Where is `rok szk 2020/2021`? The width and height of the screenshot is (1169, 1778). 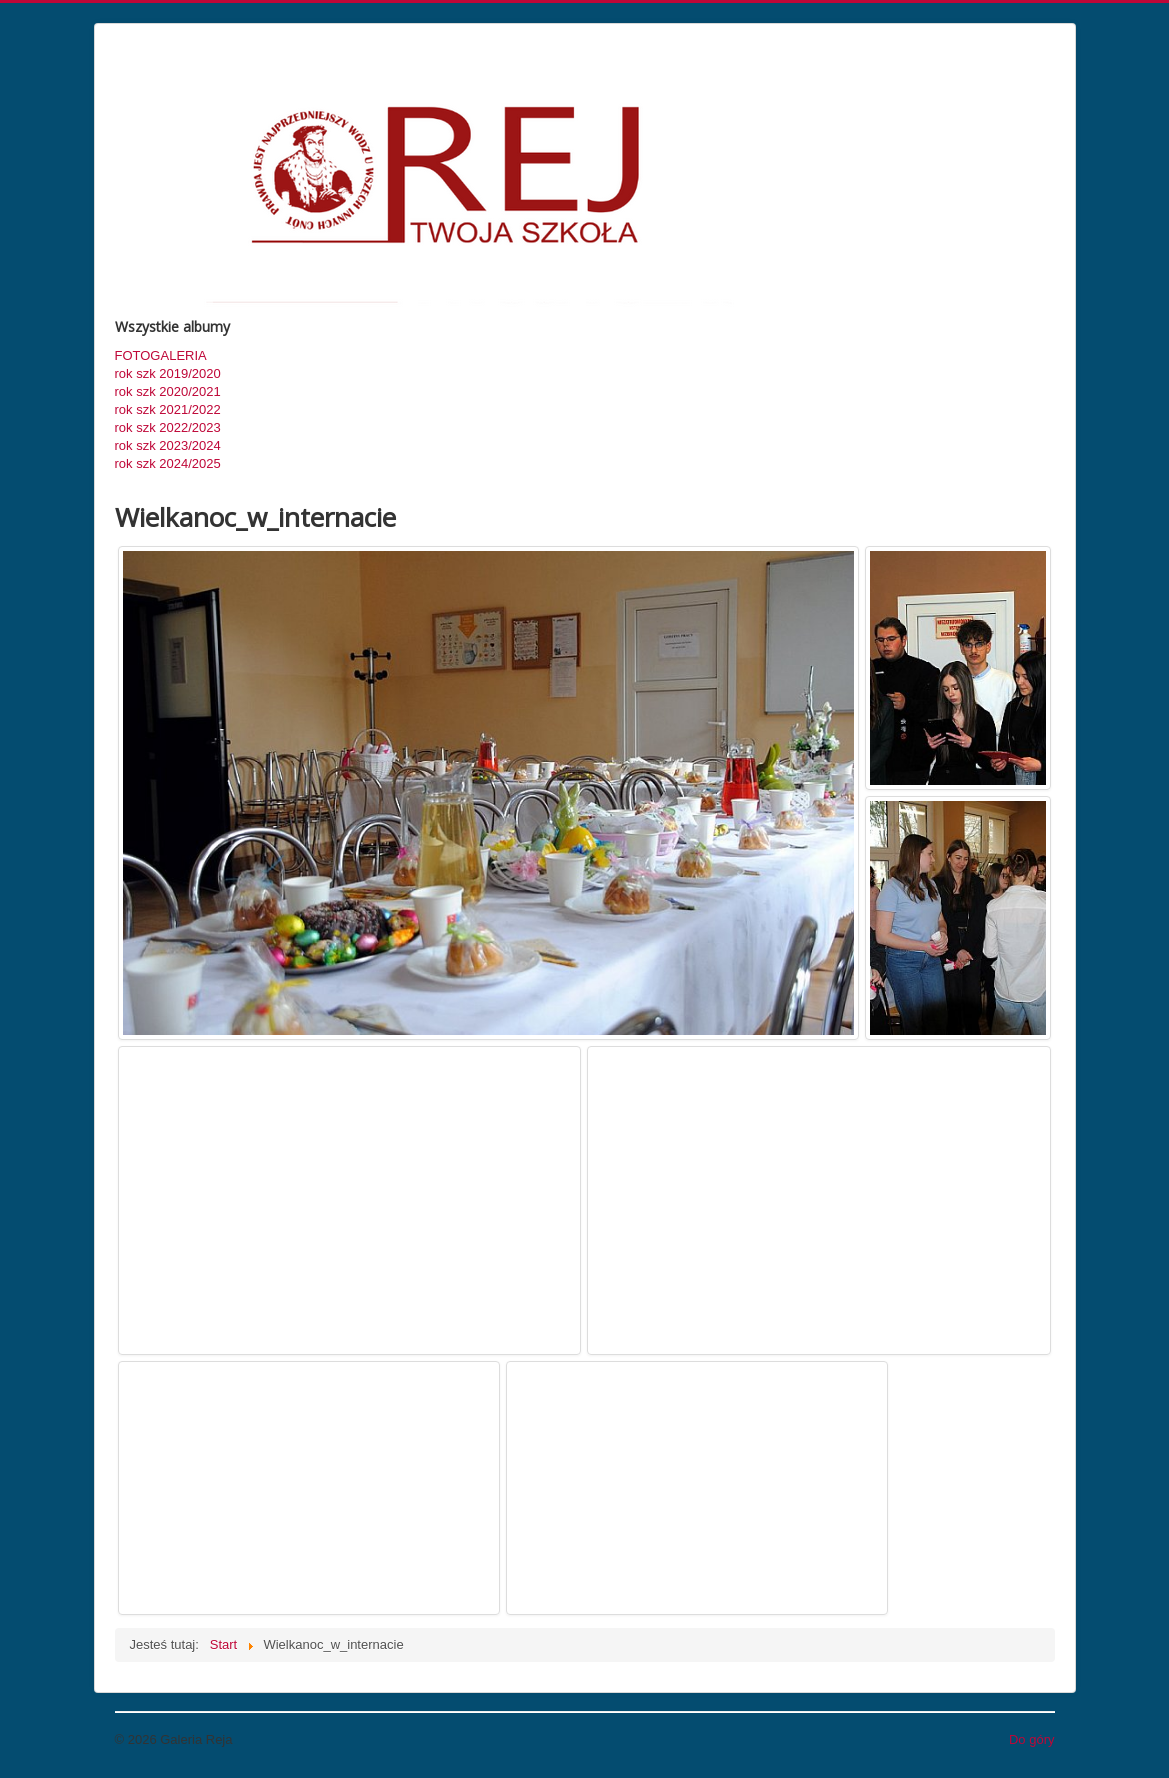 rok szk 2020/2021 is located at coordinates (168, 391).